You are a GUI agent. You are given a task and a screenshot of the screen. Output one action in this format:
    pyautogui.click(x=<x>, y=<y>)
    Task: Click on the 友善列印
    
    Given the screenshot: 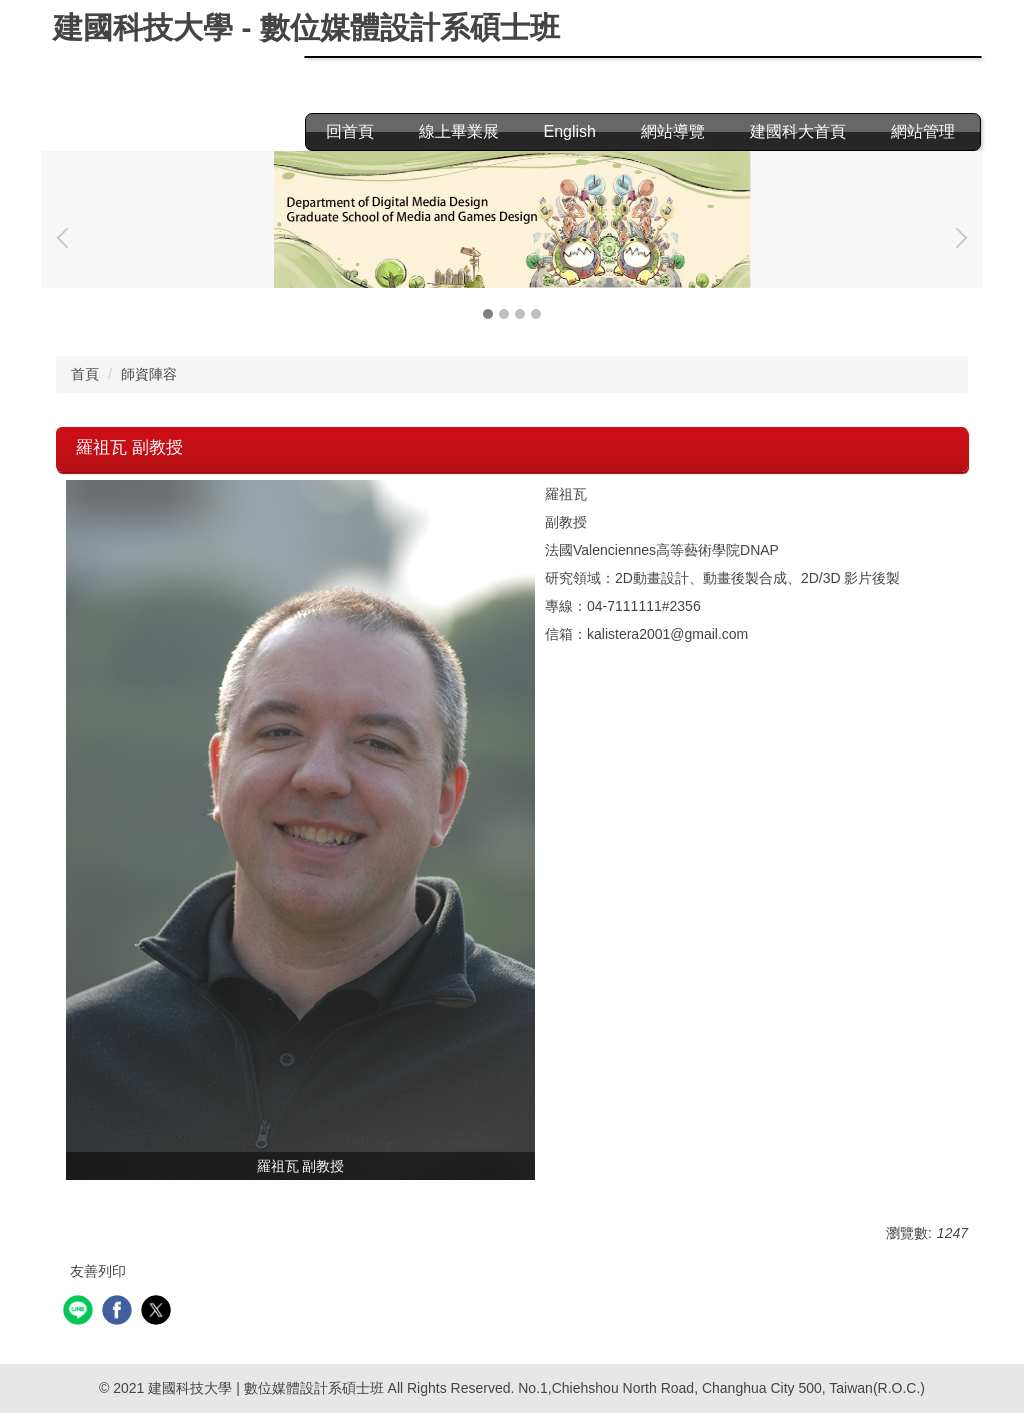 What is the action you would take?
    pyautogui.click(x=98, y=1271)
    